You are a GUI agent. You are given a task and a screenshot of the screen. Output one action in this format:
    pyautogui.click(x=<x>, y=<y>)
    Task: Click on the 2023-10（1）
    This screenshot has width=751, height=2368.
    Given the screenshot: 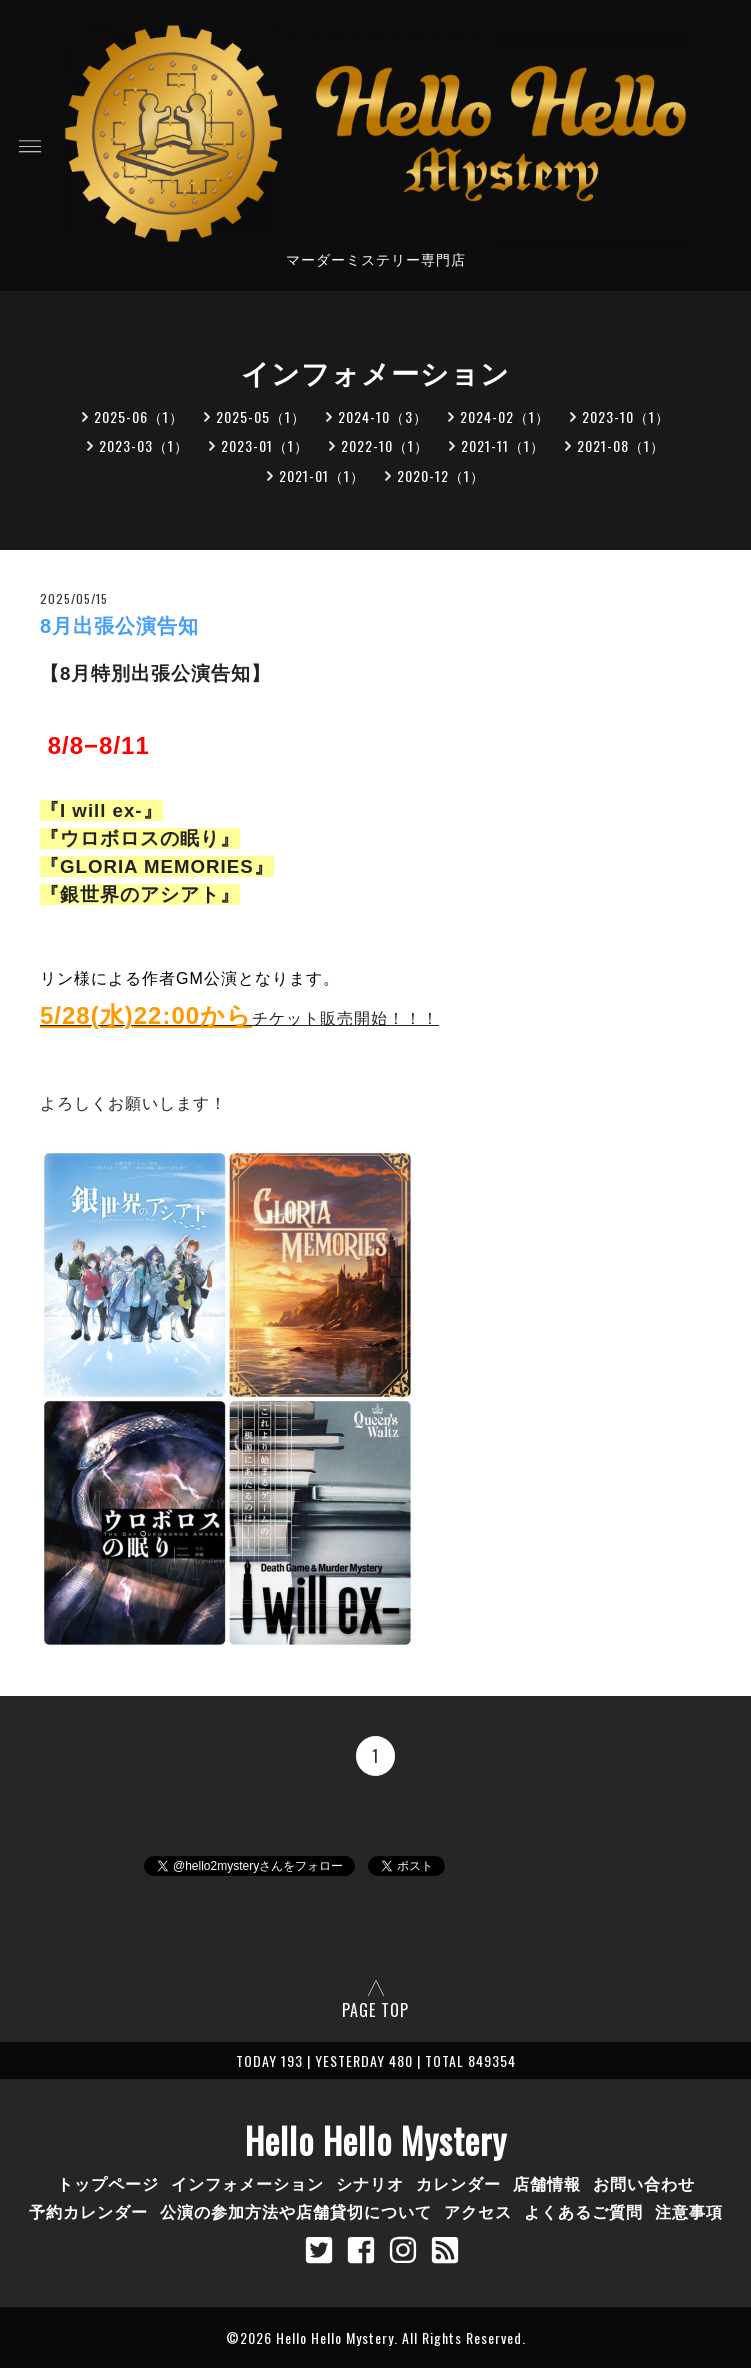 What is the action you would take?
    pyautogui.click(x=626, y=416)
    